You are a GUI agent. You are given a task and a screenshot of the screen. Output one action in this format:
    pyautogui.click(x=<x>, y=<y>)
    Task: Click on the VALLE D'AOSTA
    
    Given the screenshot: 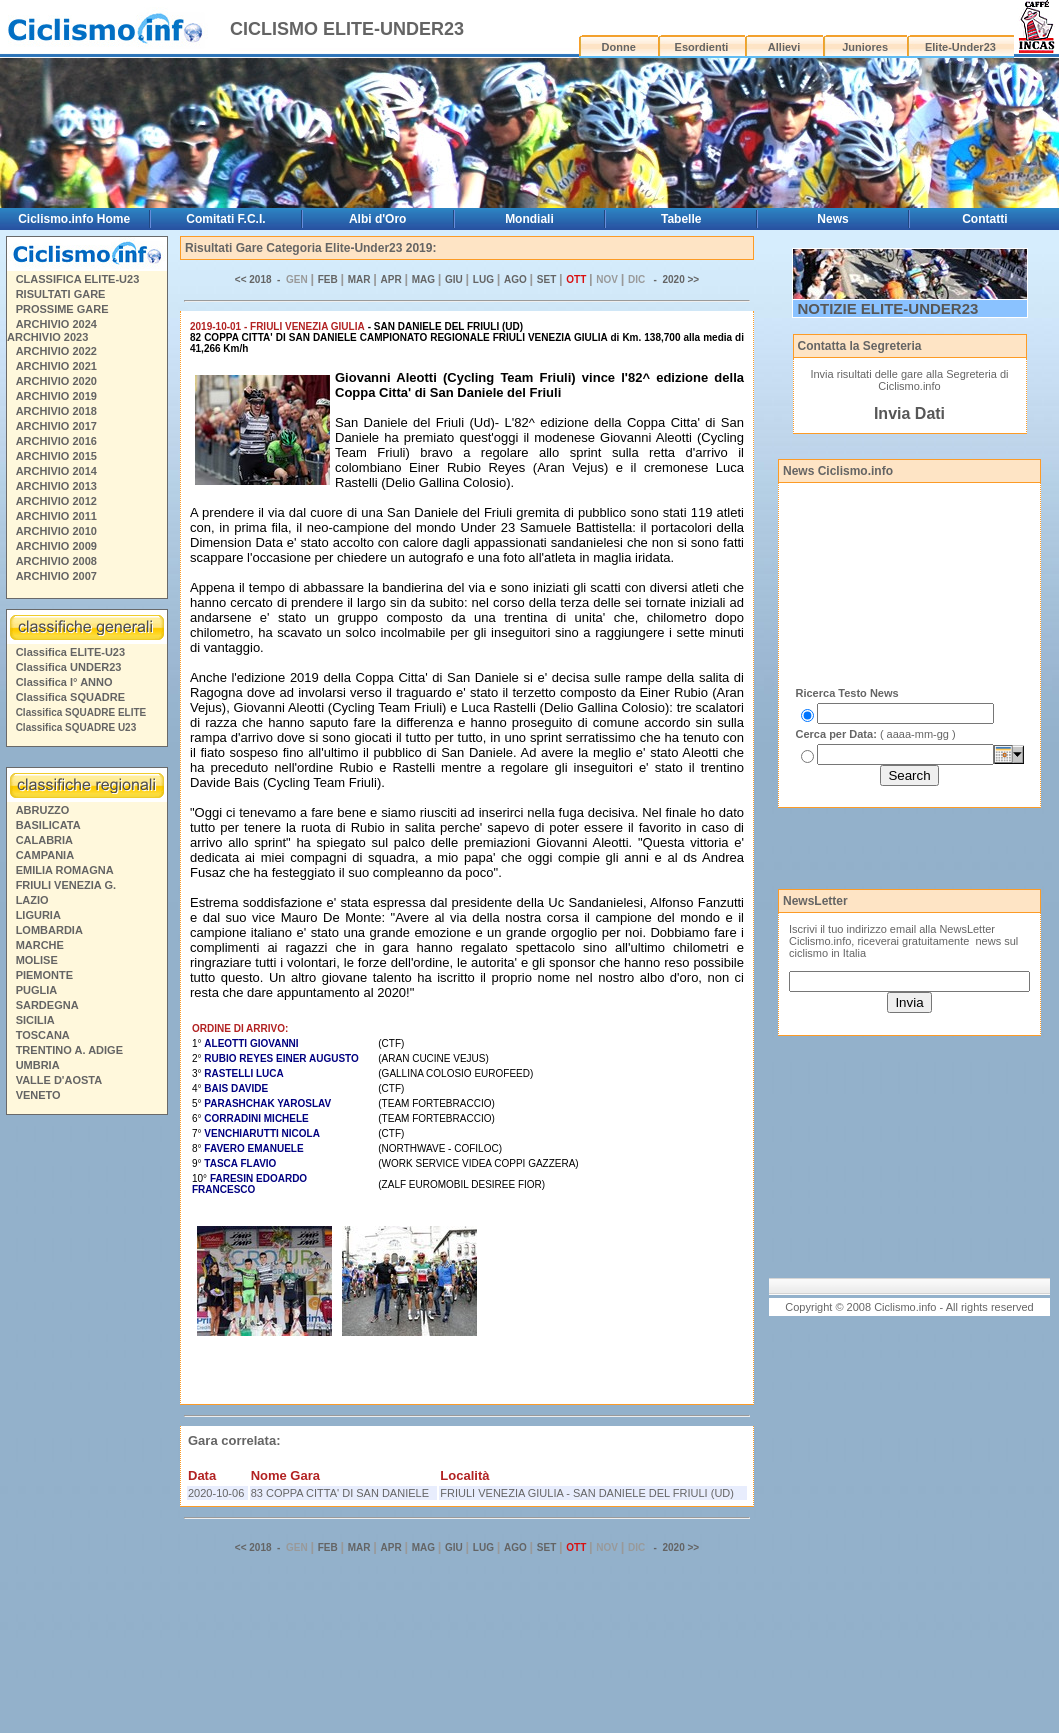 What is the action you would take?
    pyautogui.click(x=59, y=1080)
    